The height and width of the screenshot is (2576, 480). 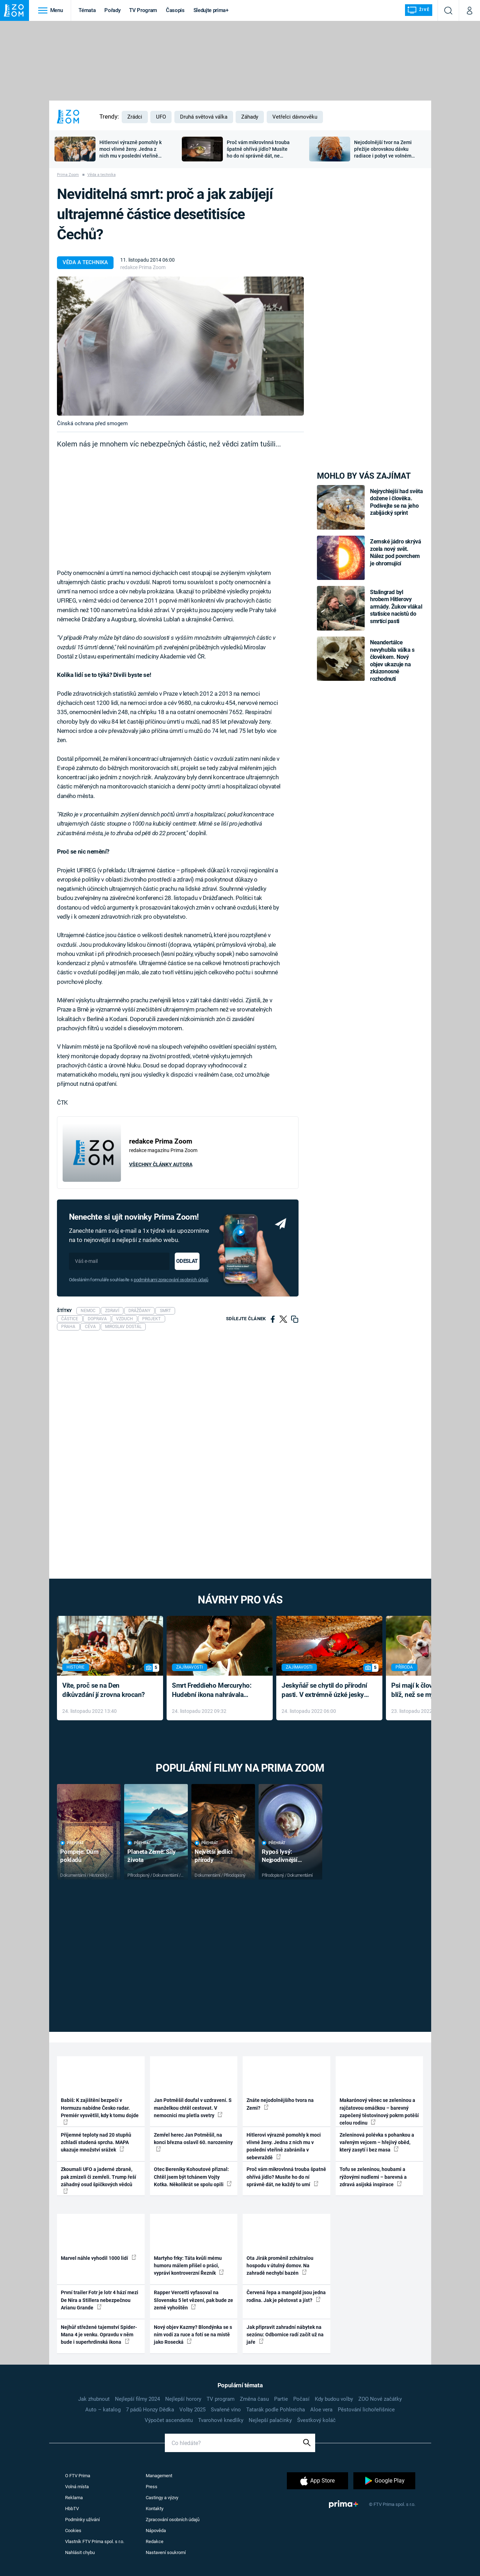 What do you see at coordinates (221, 2399) in the screenshot?
I see `TV program` at bounding box center [221, 2399].